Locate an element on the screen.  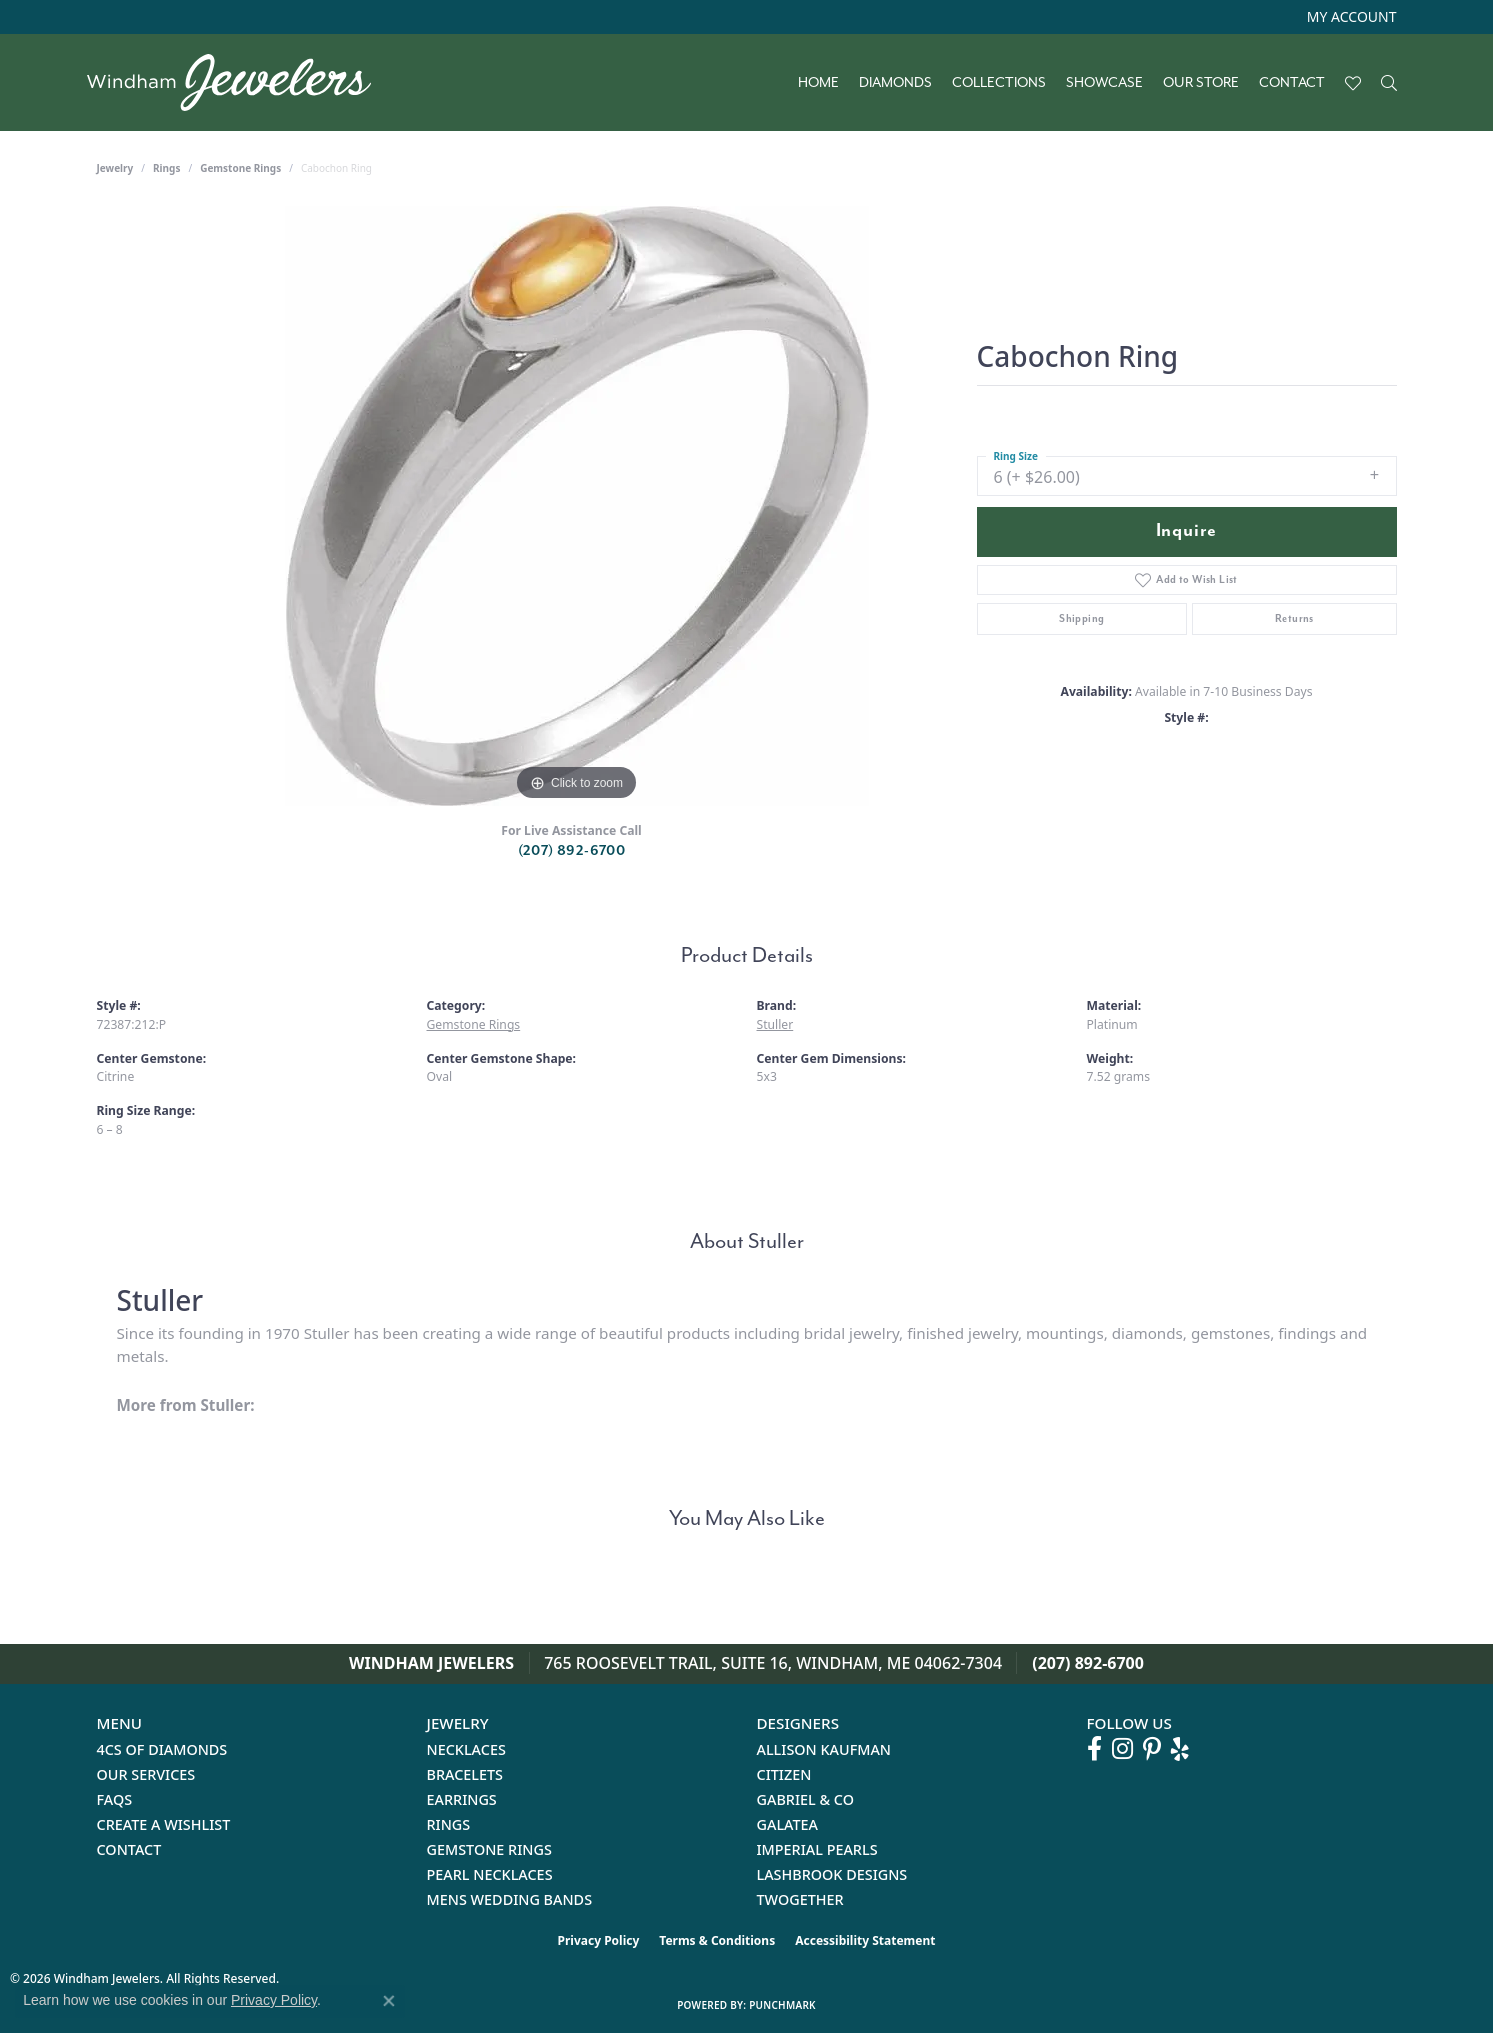
Lashbrook Designs is located at coordinates (832, 1874).